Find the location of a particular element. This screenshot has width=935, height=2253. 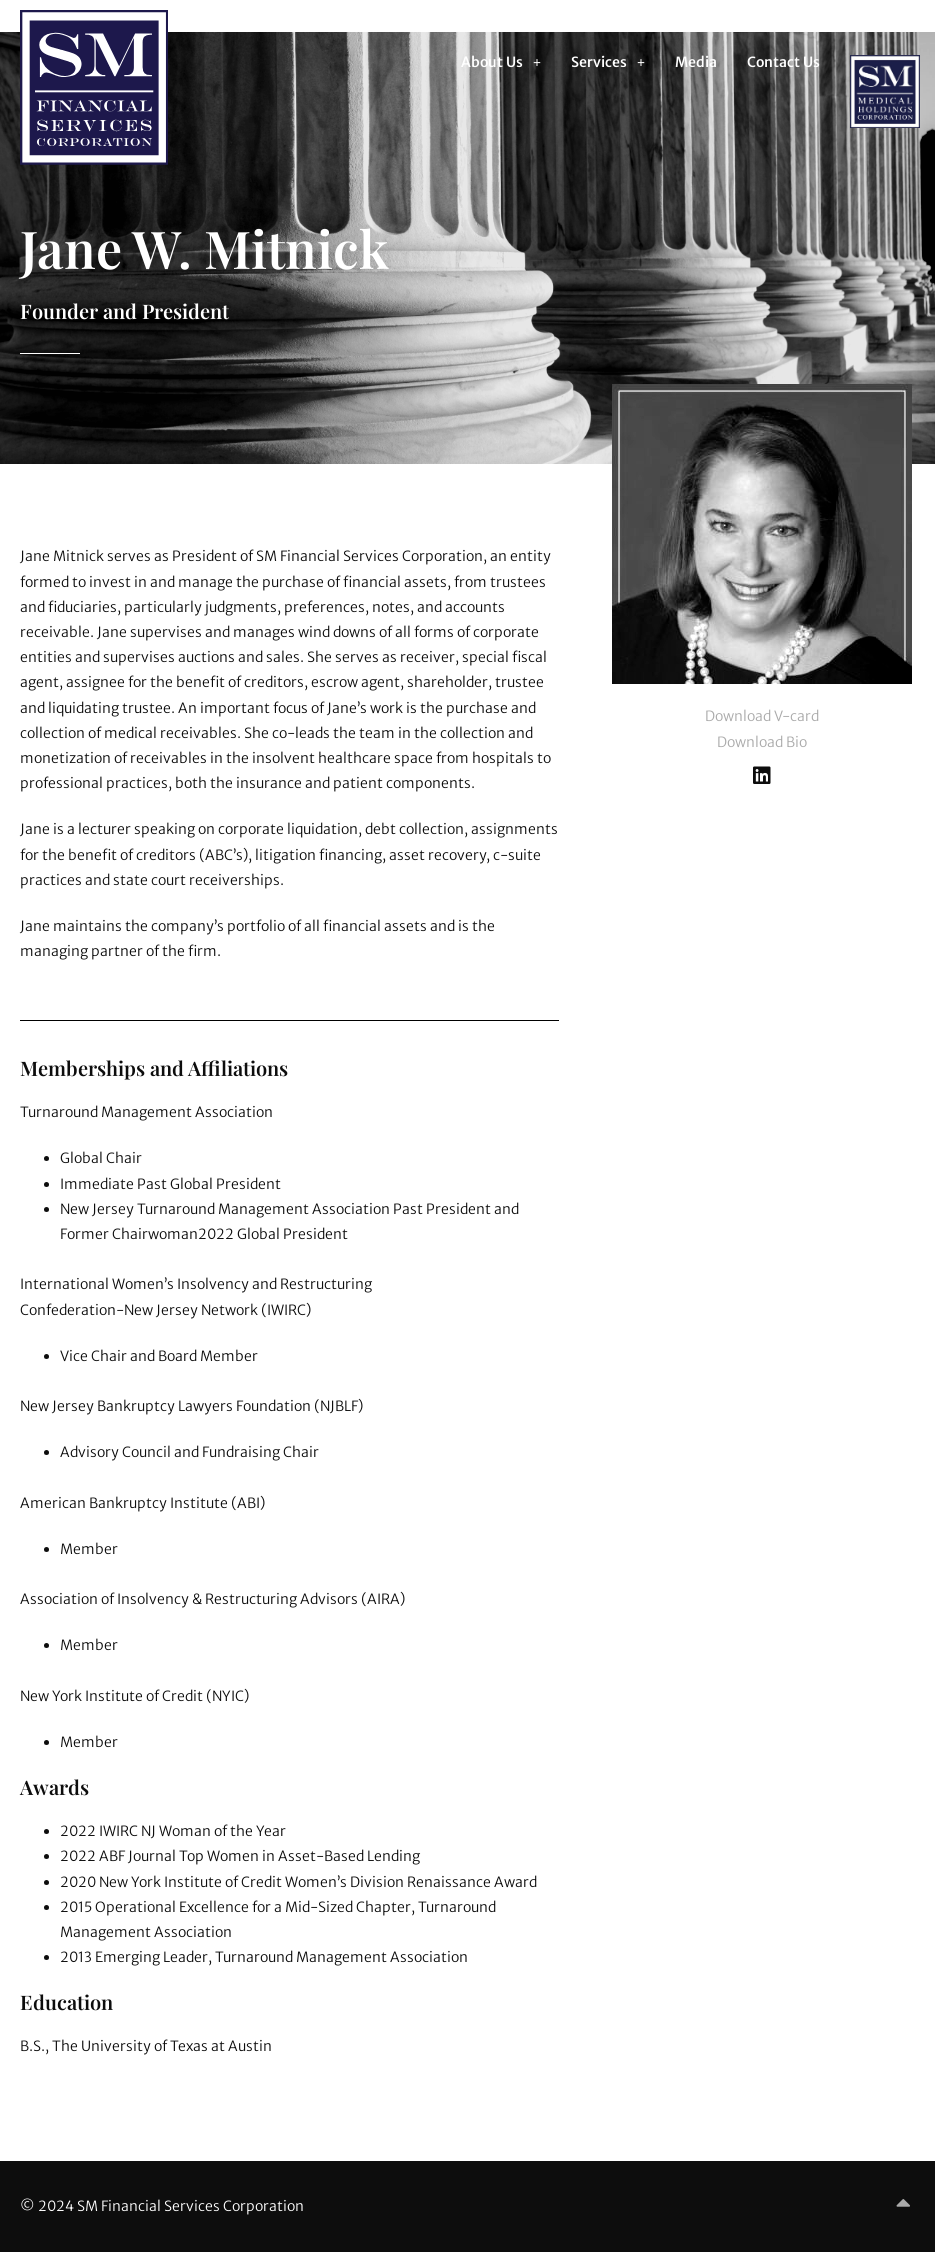

Download V-card is located at coordinates (762, 716).